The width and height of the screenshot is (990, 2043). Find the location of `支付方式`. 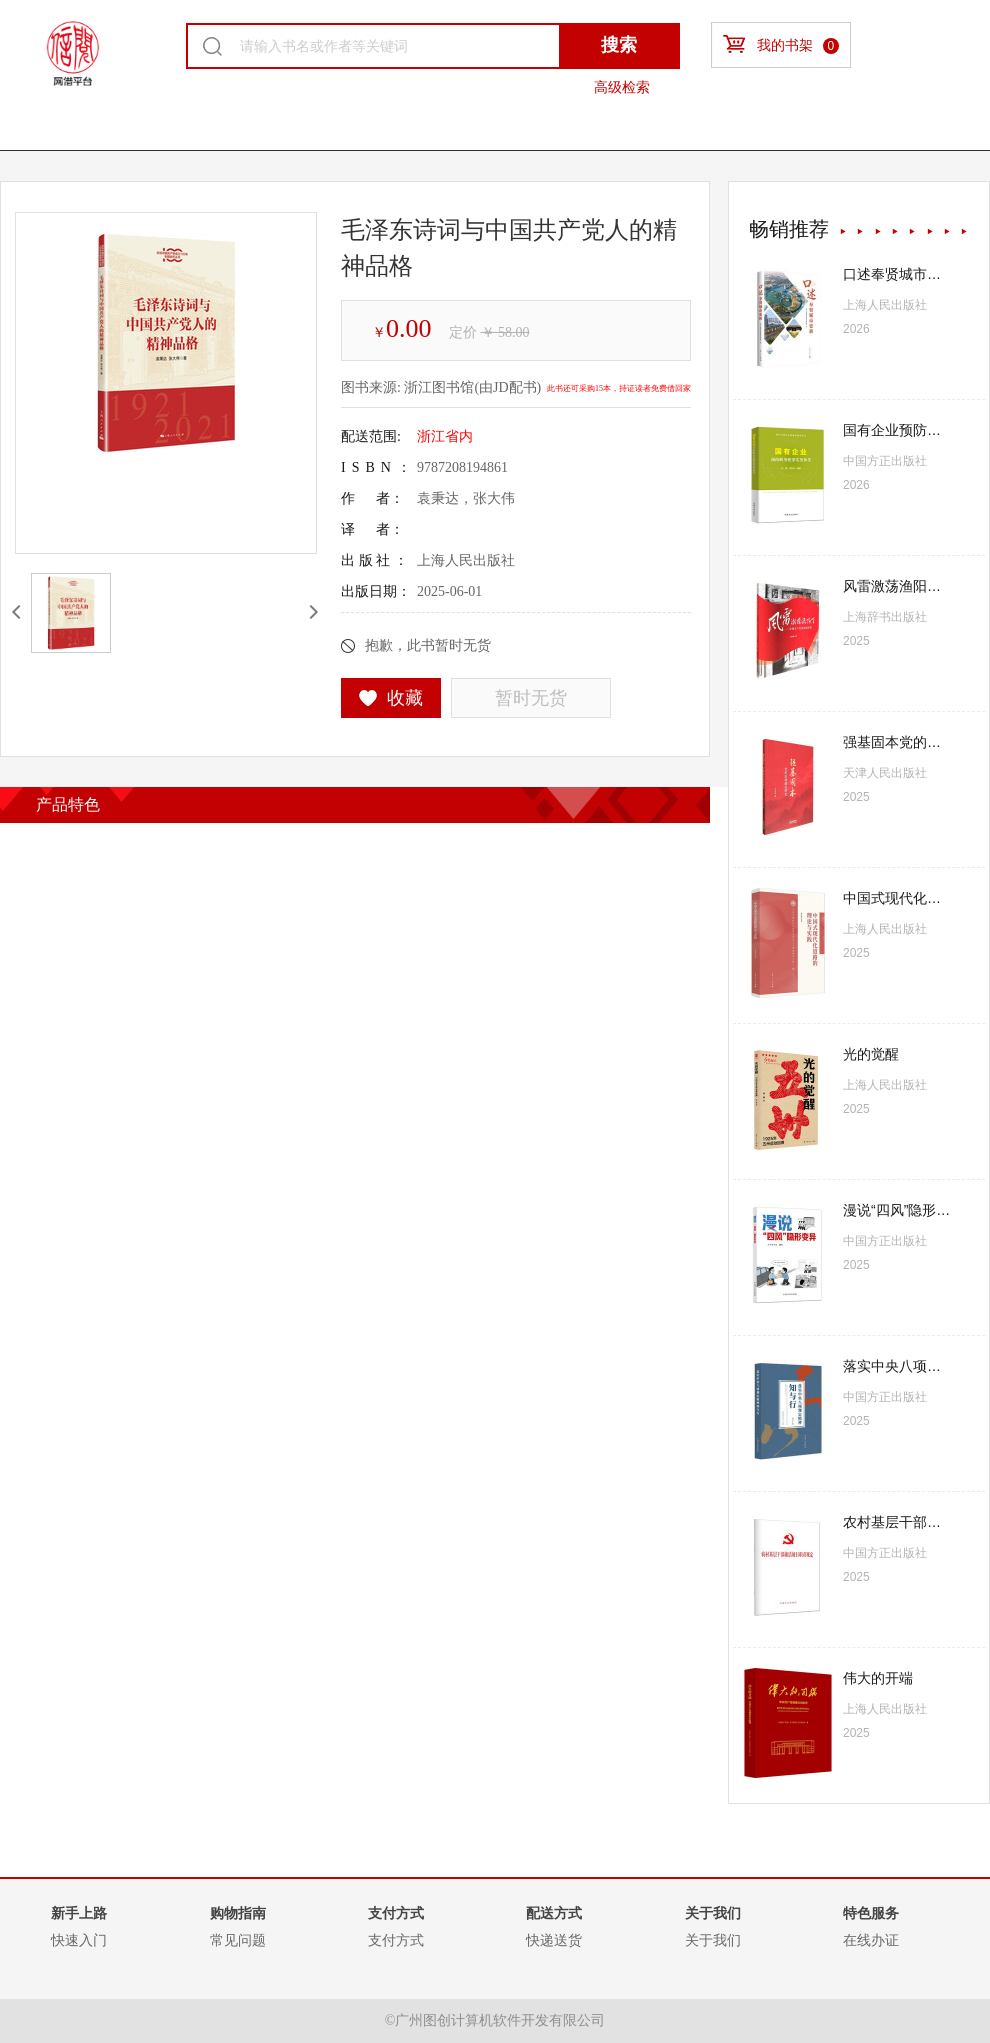

支付方式 is located at coordinates (396, 1940).